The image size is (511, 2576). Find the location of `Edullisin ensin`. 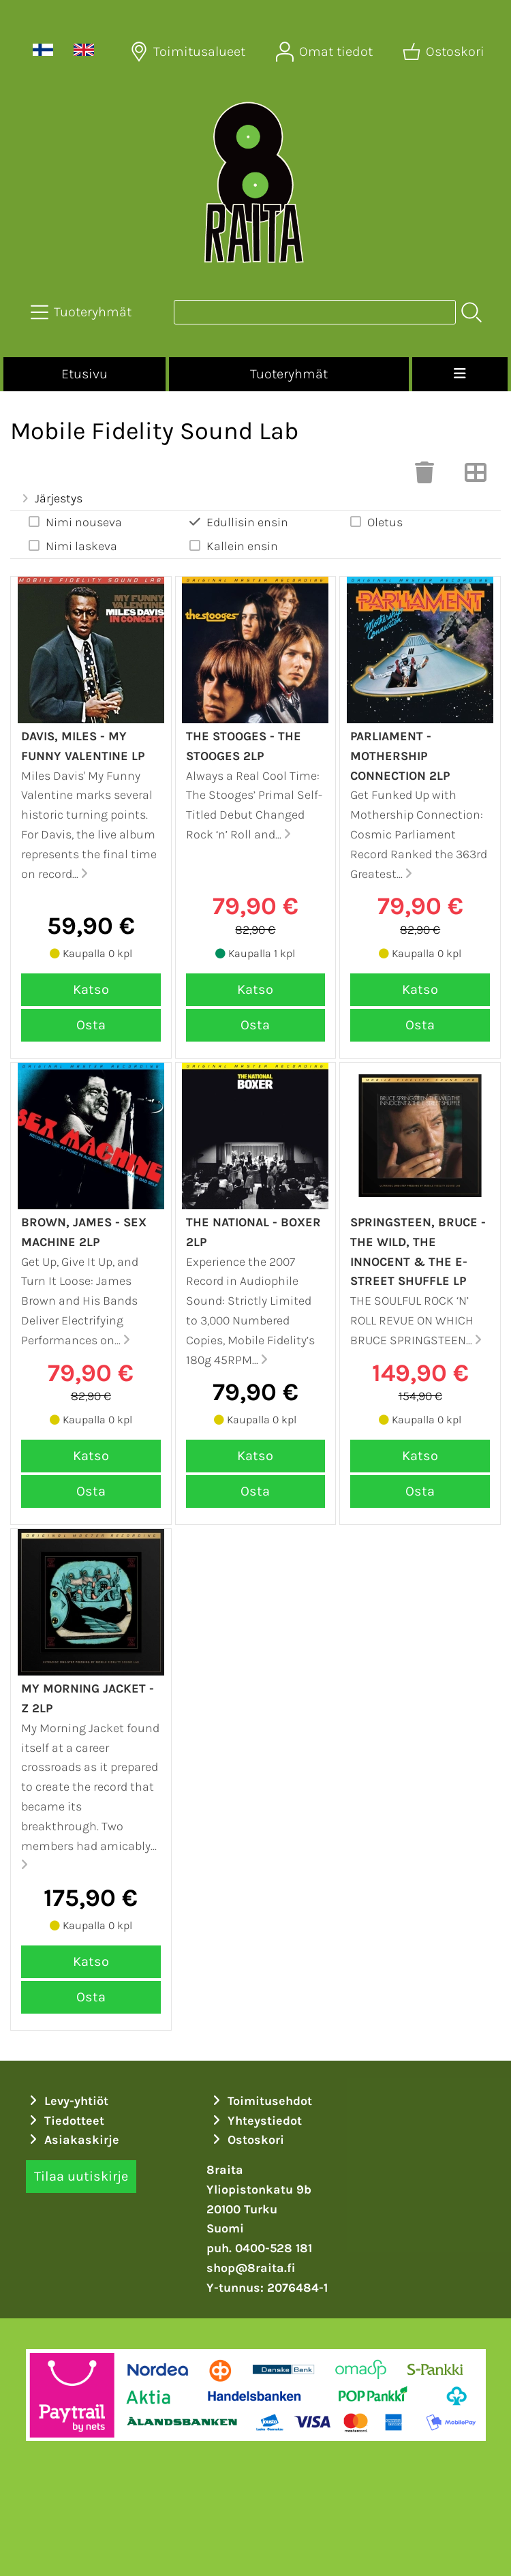

Edullisin ensin is located at coordinates (237, 521).